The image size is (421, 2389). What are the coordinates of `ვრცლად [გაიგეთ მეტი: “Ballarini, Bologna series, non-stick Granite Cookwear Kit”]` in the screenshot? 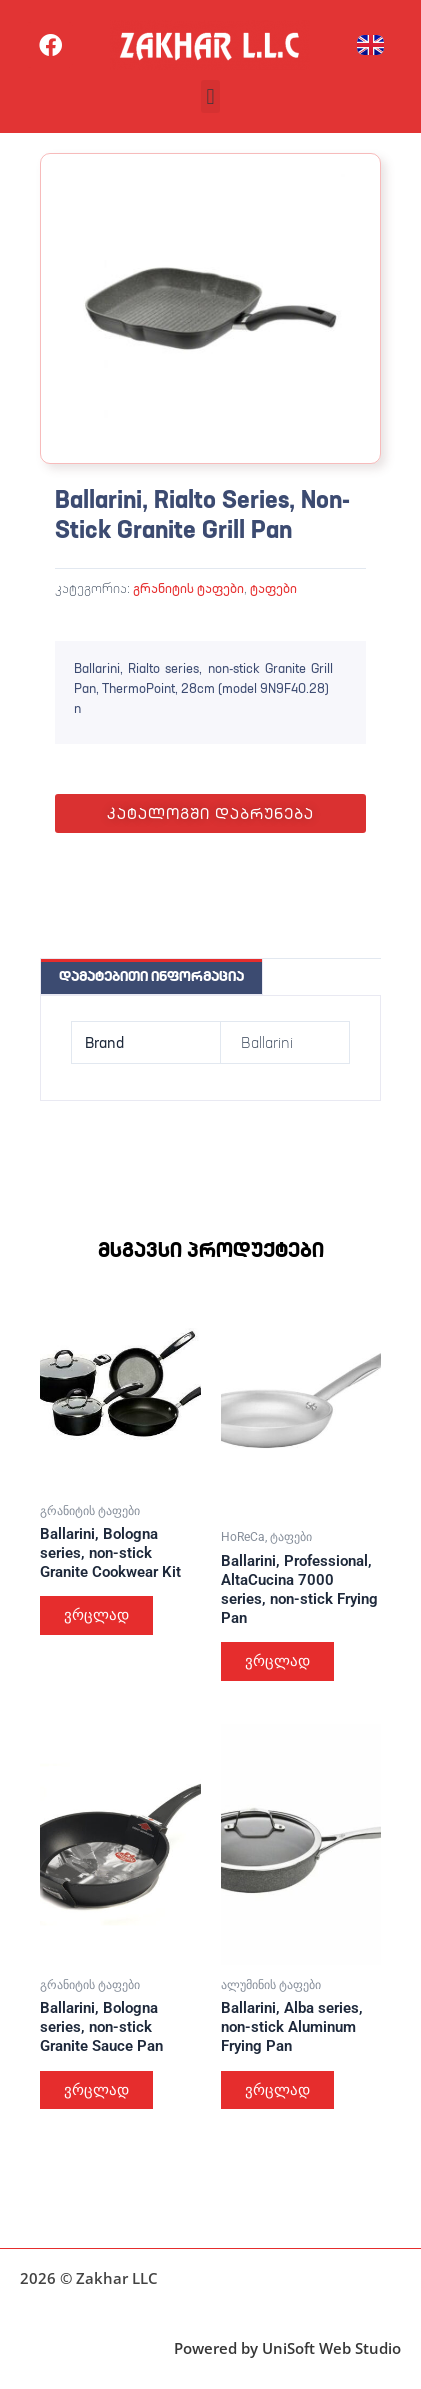 It's located at (96, 1615).